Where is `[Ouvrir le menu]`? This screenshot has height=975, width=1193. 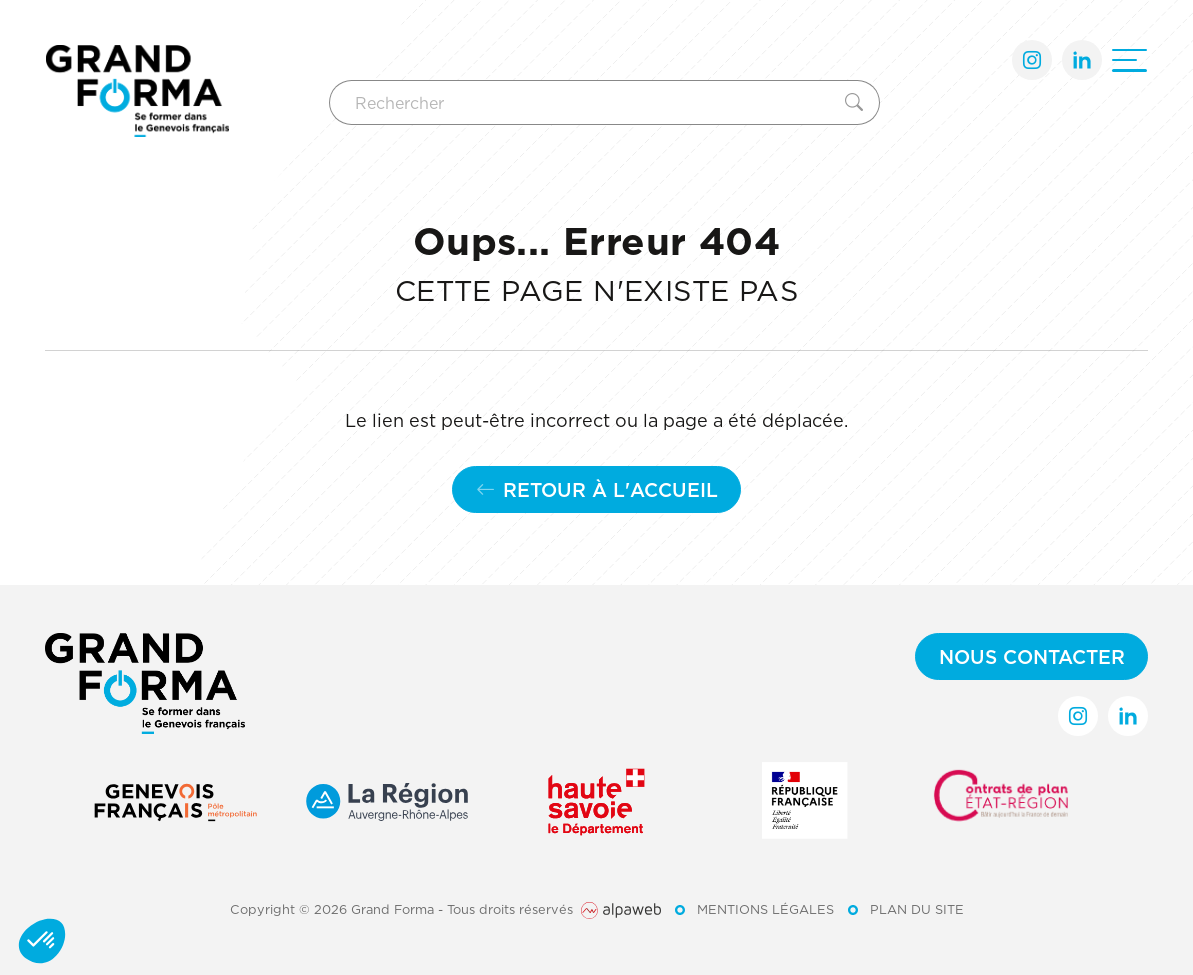 [Ouvrir le menu] is located at coordinates (1129, 60).